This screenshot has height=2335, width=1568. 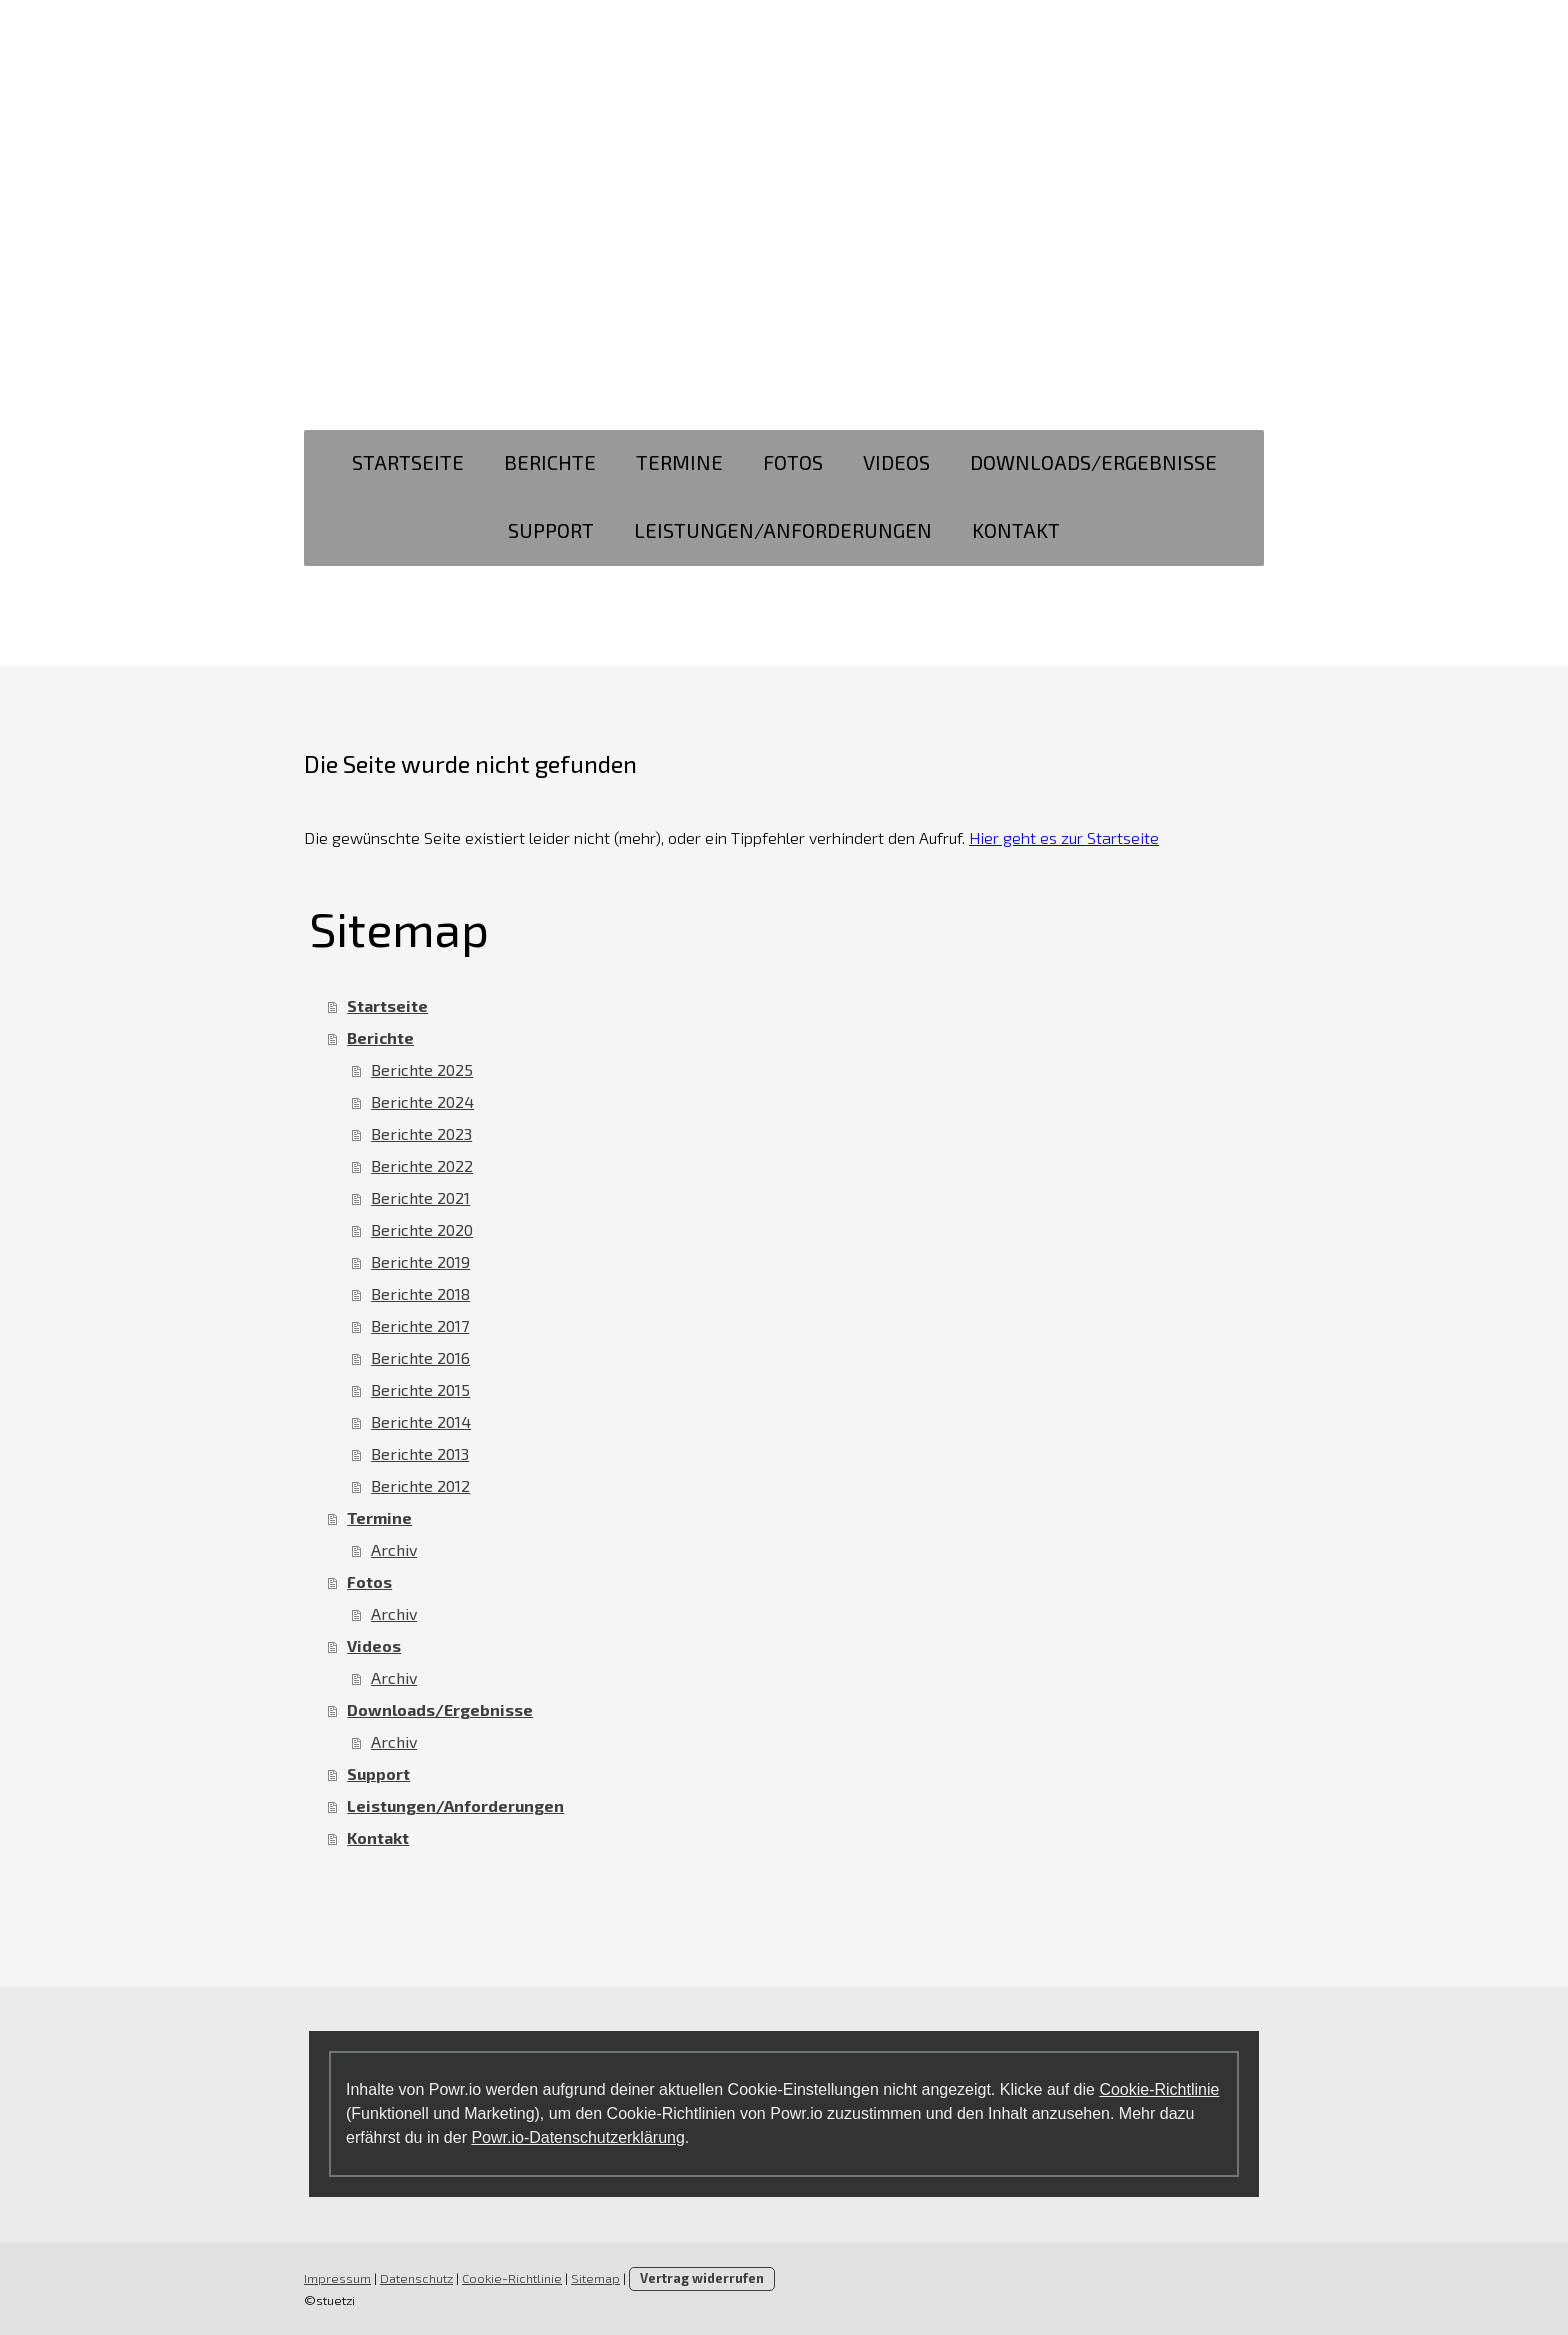 What do you see at coordinates (550, 462) in the screenshot?
I see `Berichte` at bounding box center [550, 462].